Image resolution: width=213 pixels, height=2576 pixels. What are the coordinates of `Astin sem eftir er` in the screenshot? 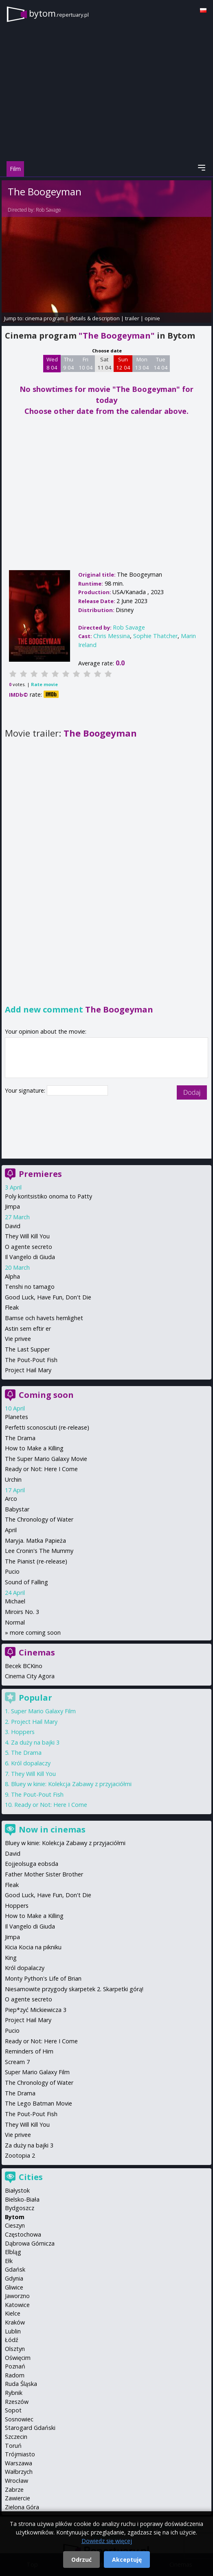 It's located at (28, 1328).